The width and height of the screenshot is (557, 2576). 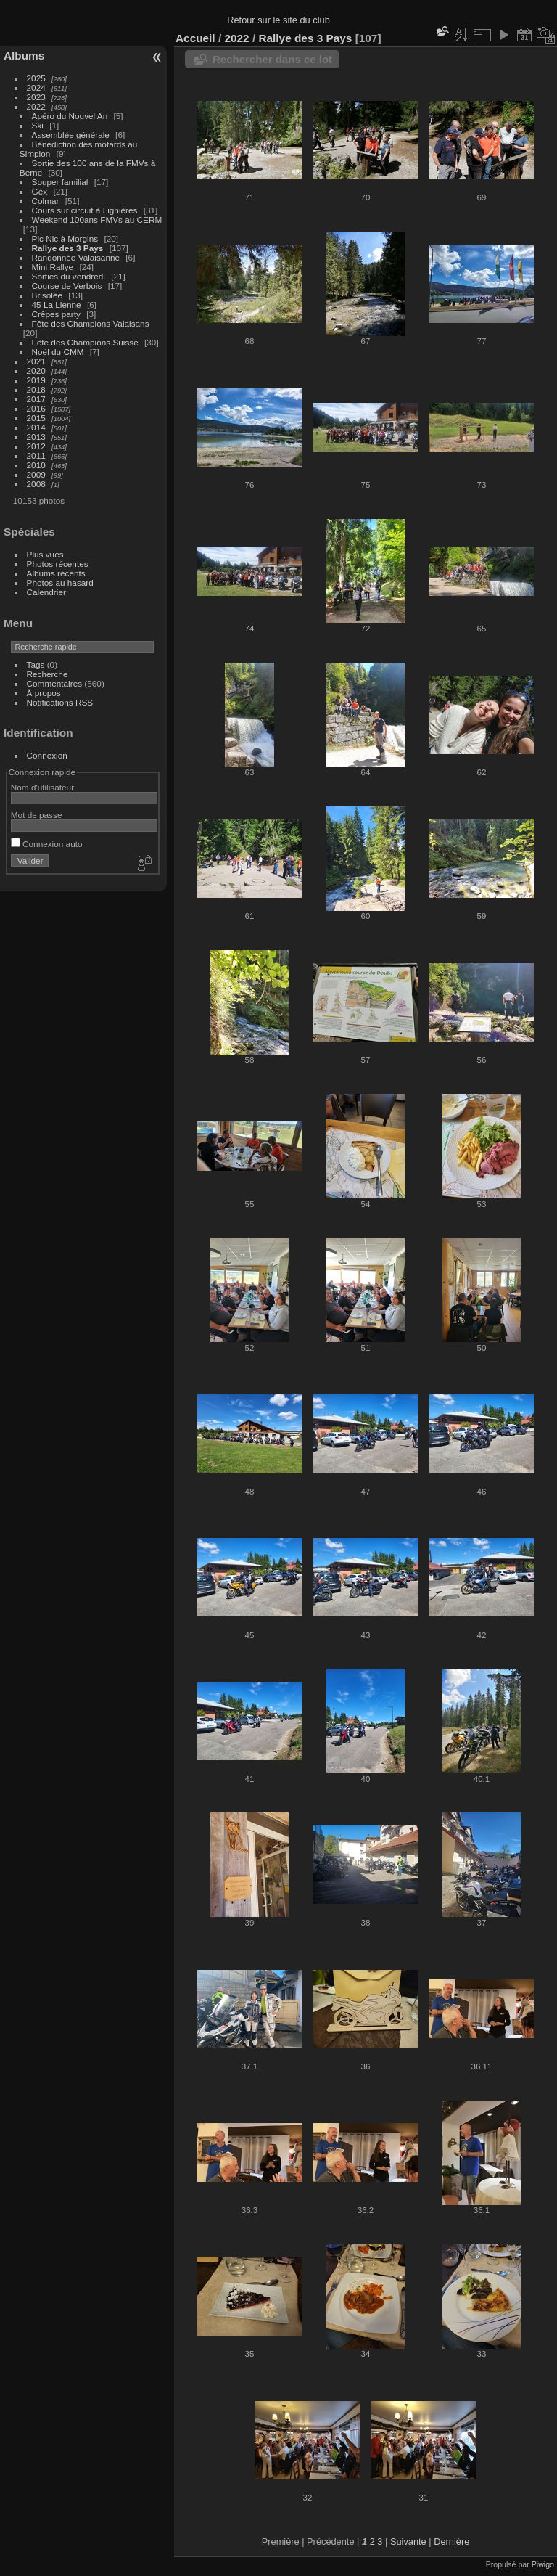 What do you see at coordinates (36, 465) in the screenshot?
I see `2010` at bounding box center [36, 465].